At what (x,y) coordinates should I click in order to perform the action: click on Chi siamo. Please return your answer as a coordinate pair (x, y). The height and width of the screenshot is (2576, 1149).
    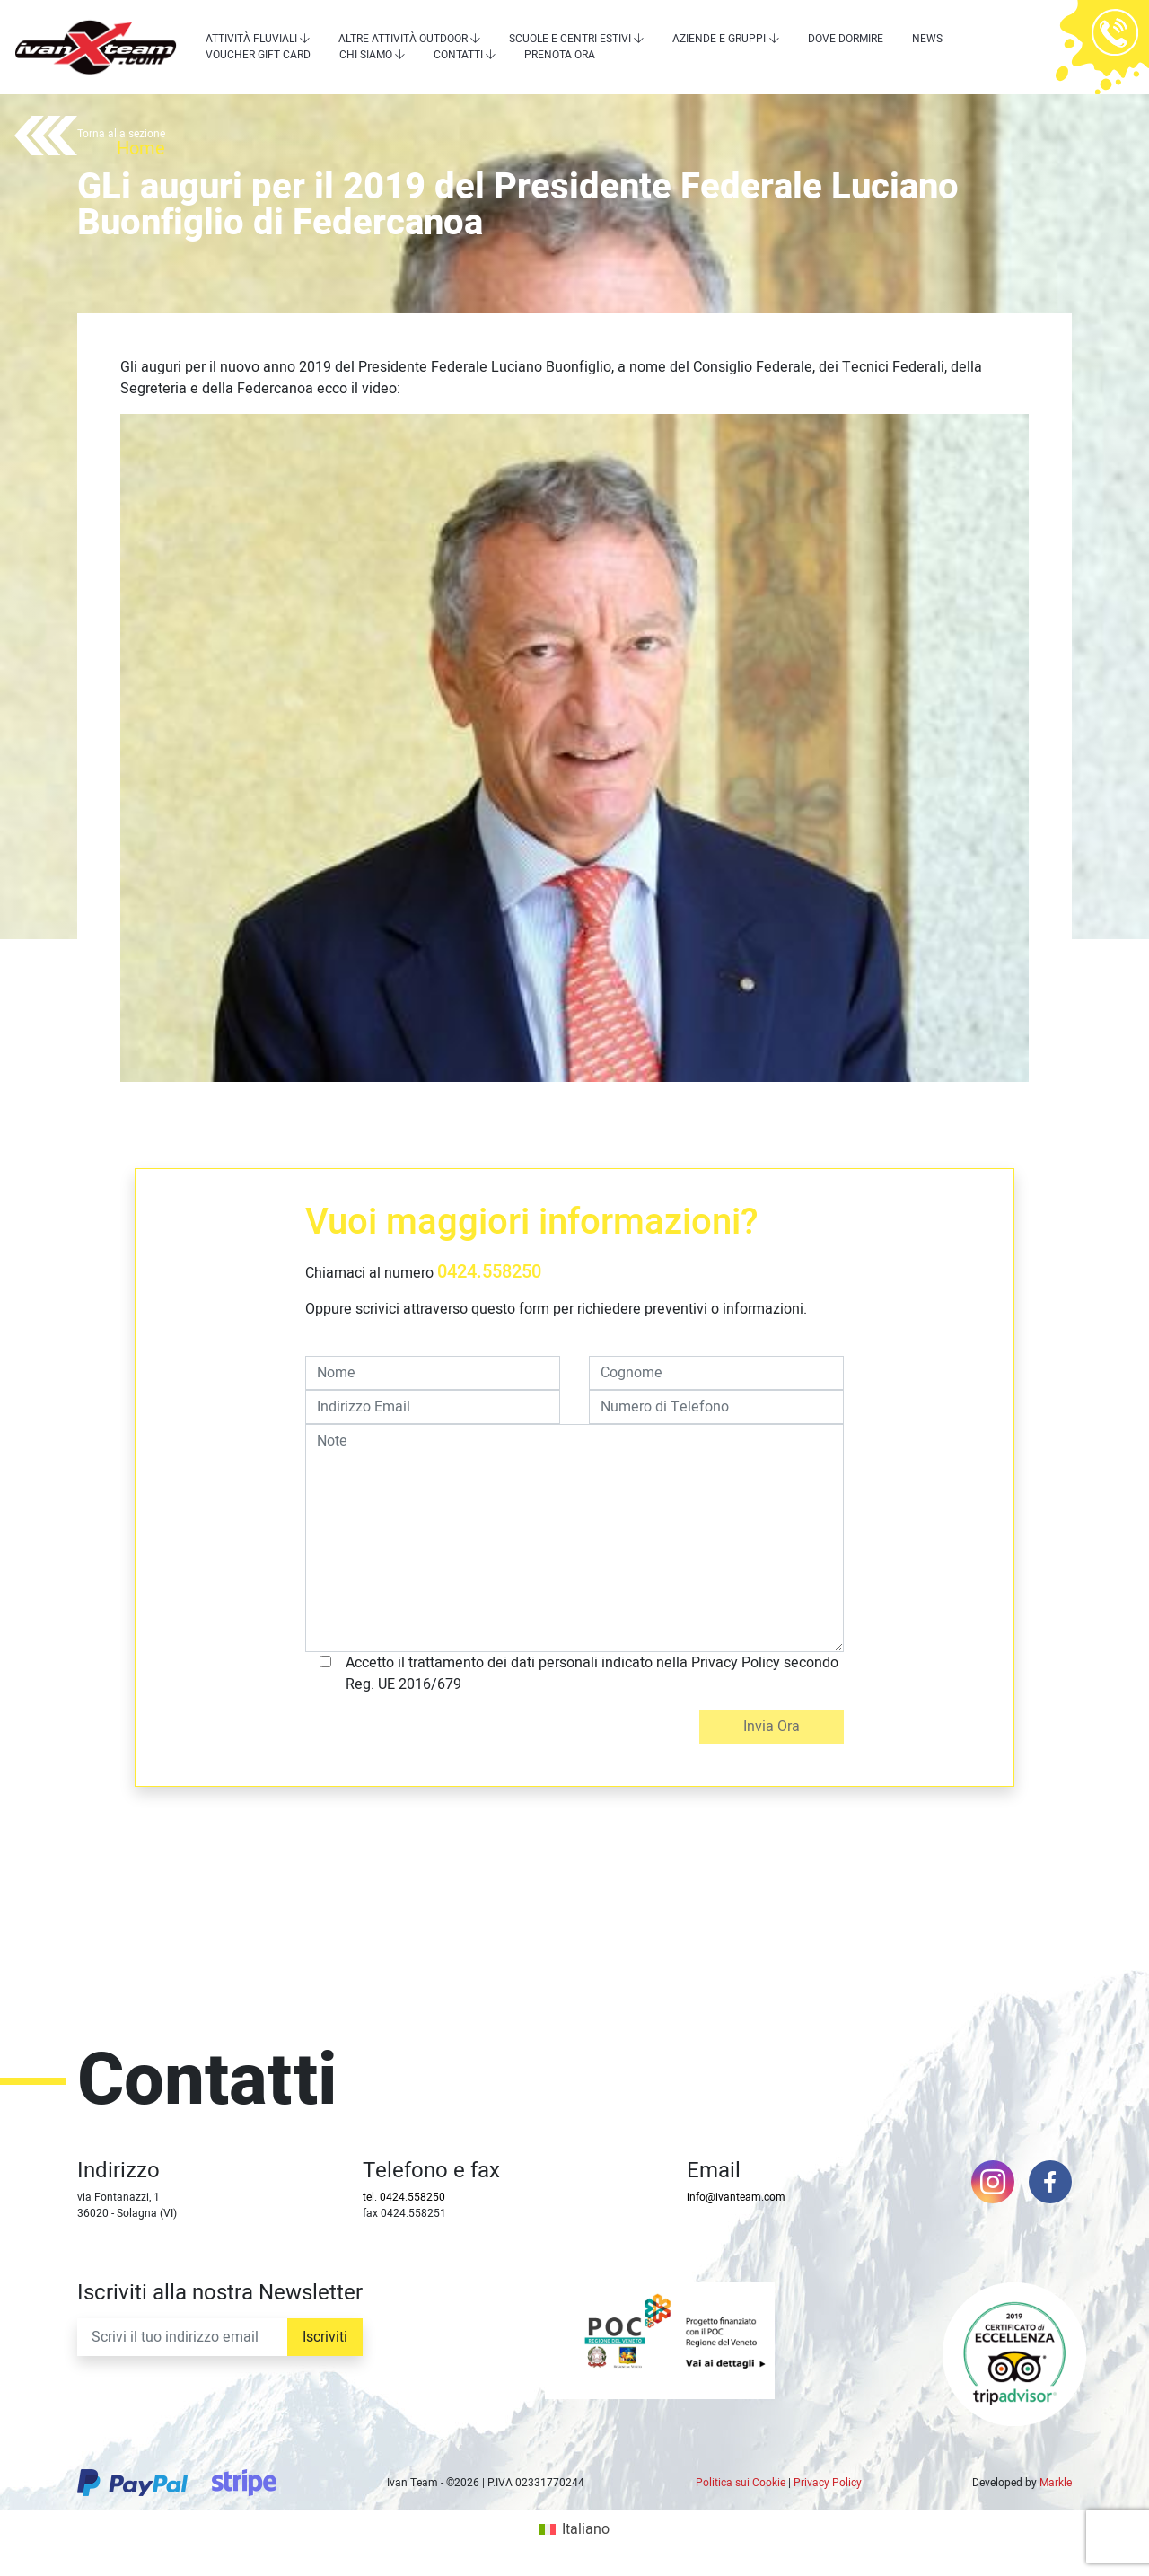
    Looking at the image, I should click on (365, 55).